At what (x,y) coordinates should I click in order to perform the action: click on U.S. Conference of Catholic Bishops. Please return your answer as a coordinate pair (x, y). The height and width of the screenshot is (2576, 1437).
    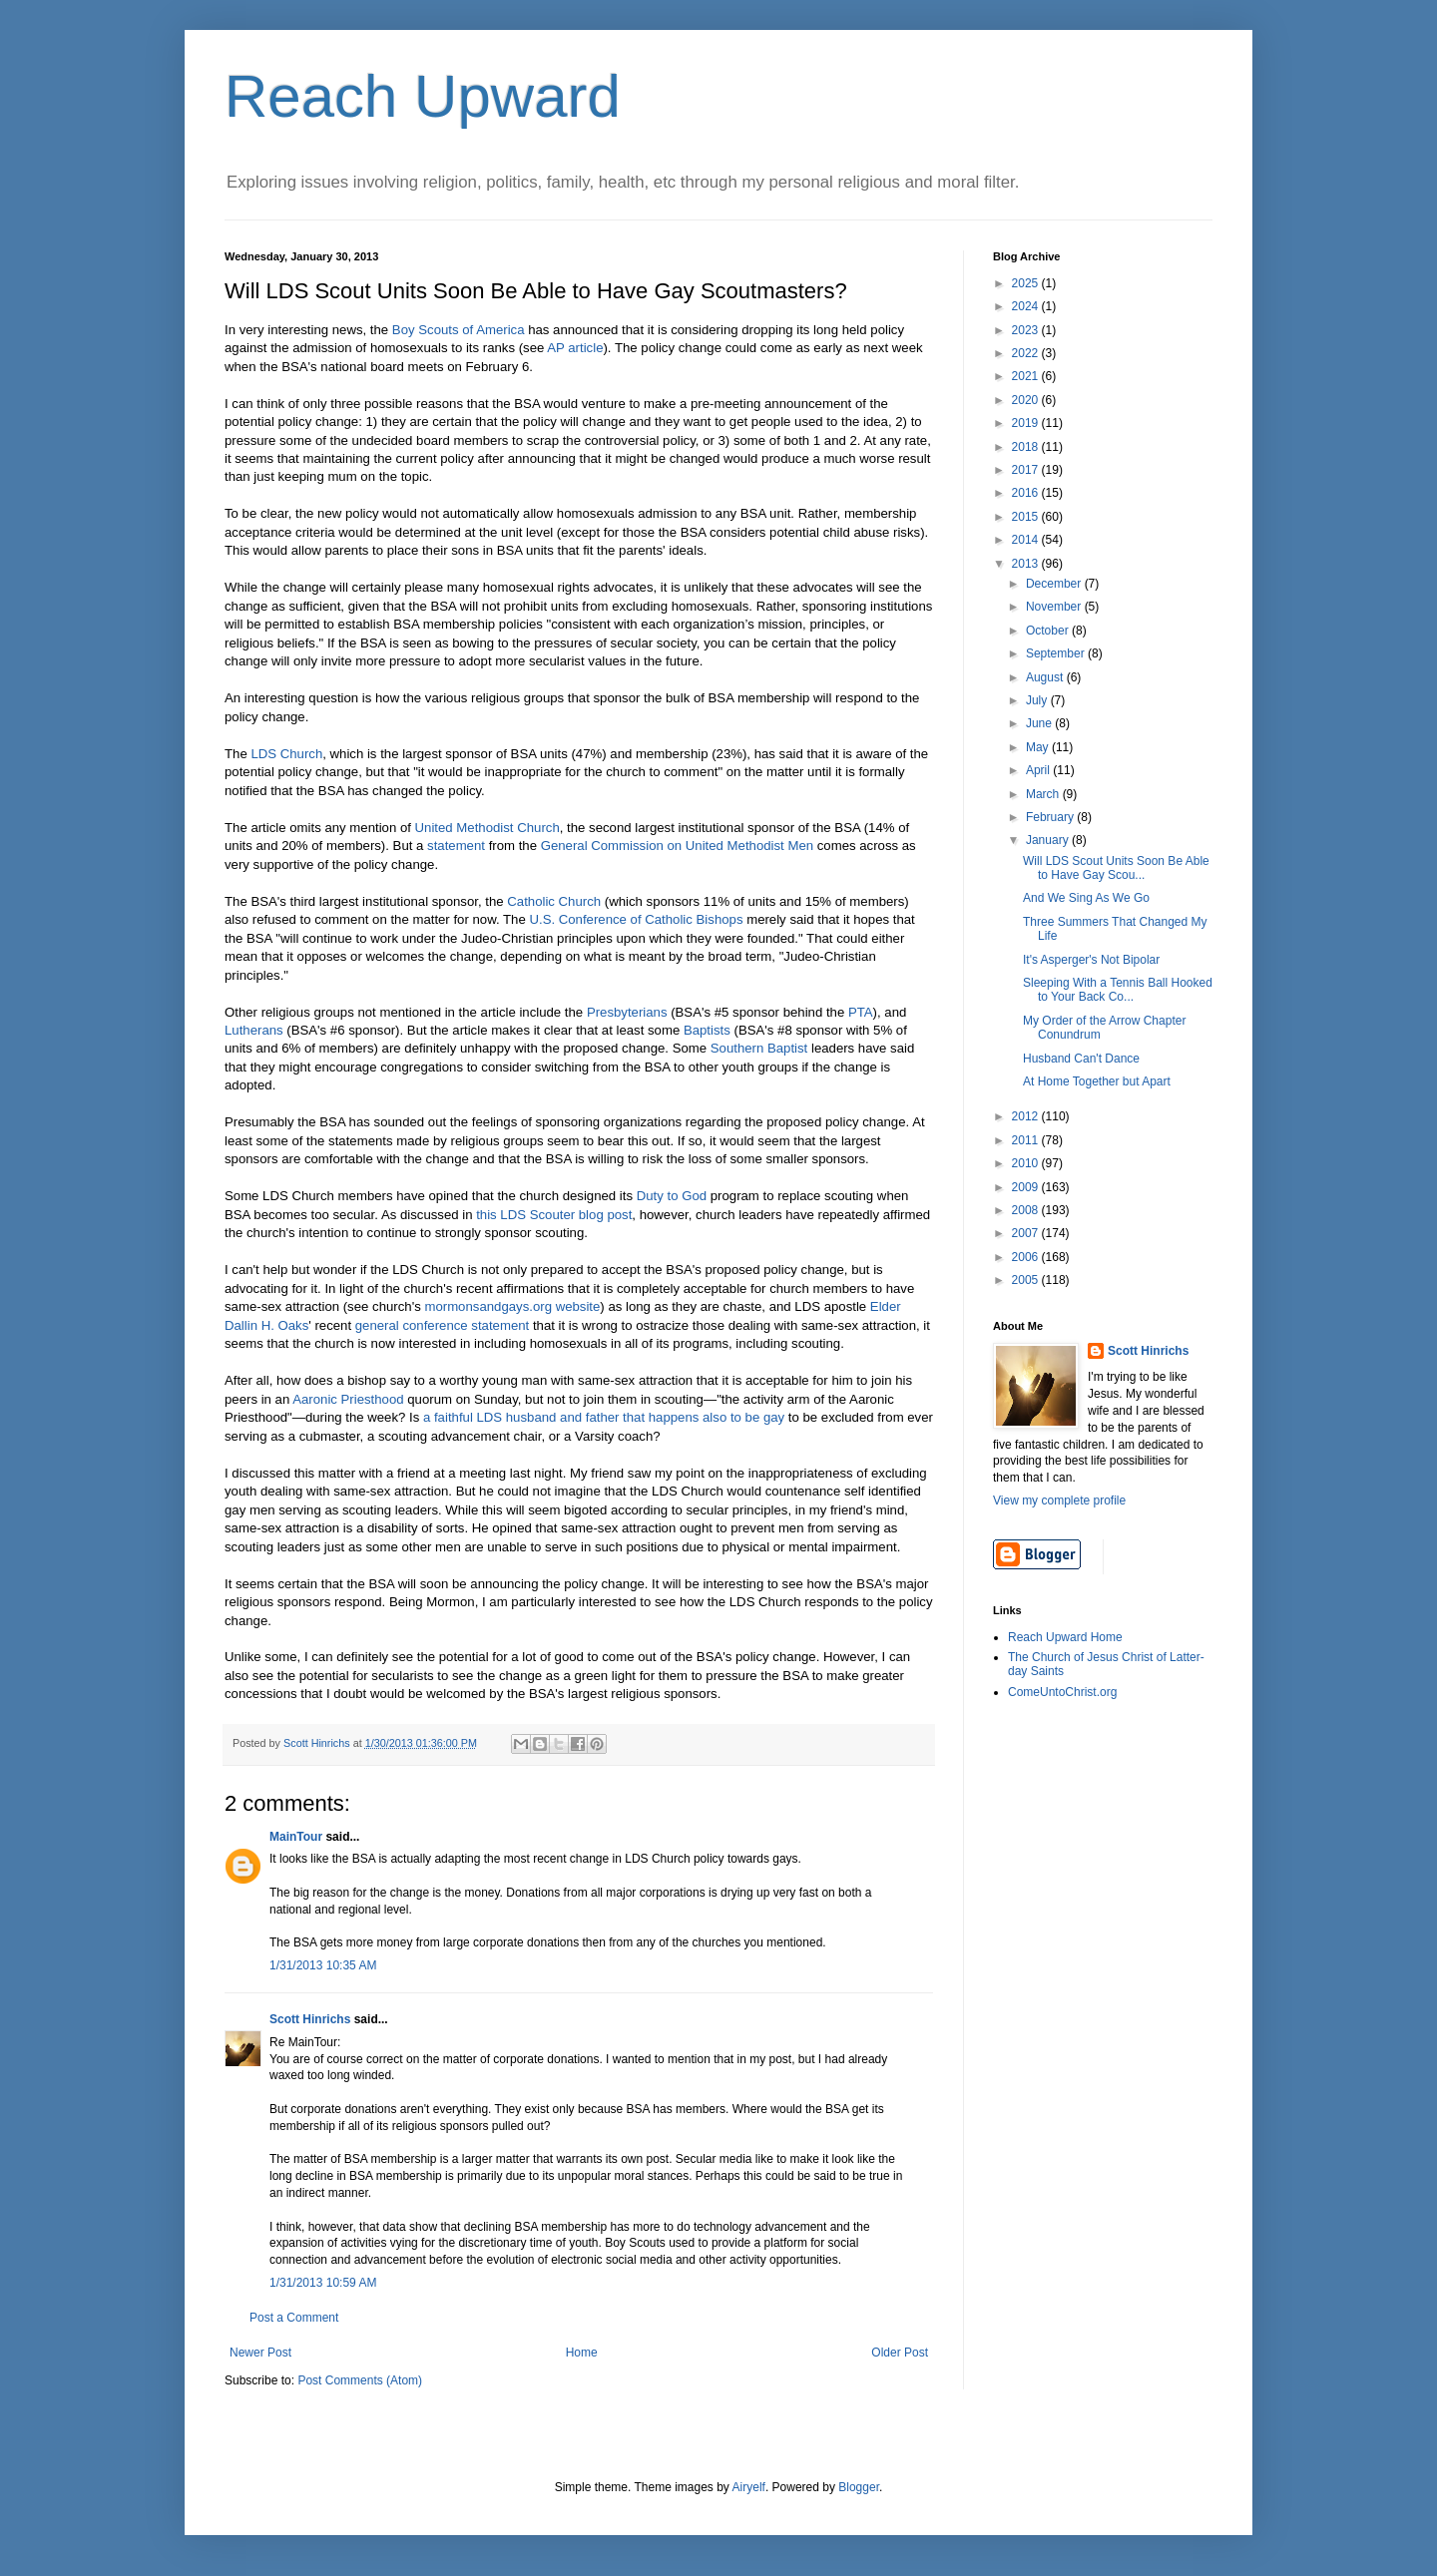
    Looking at the image, I should click on (635, 919).